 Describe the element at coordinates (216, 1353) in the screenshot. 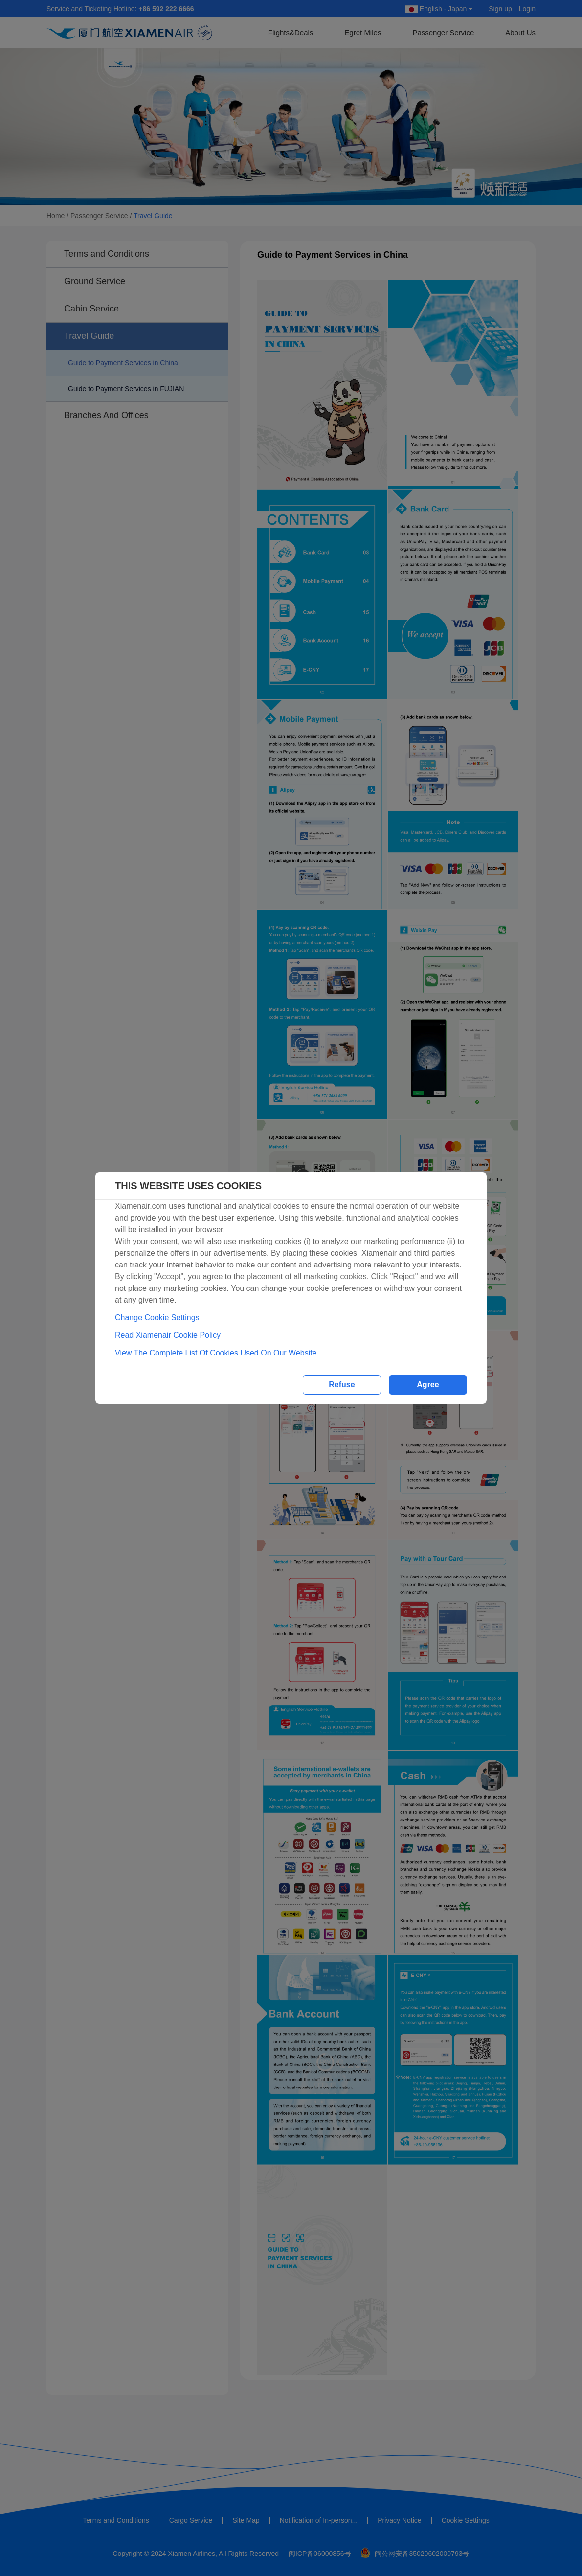

I see `View The Complete List Of Cookies Used On Our Website` at that location.